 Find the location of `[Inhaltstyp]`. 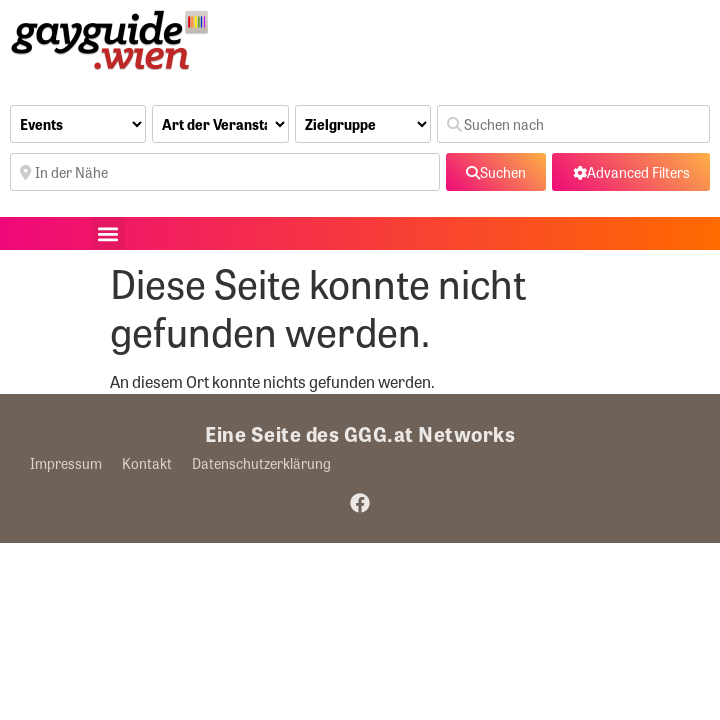

[Inhaltstyp] is located at coordinates (78, 124).